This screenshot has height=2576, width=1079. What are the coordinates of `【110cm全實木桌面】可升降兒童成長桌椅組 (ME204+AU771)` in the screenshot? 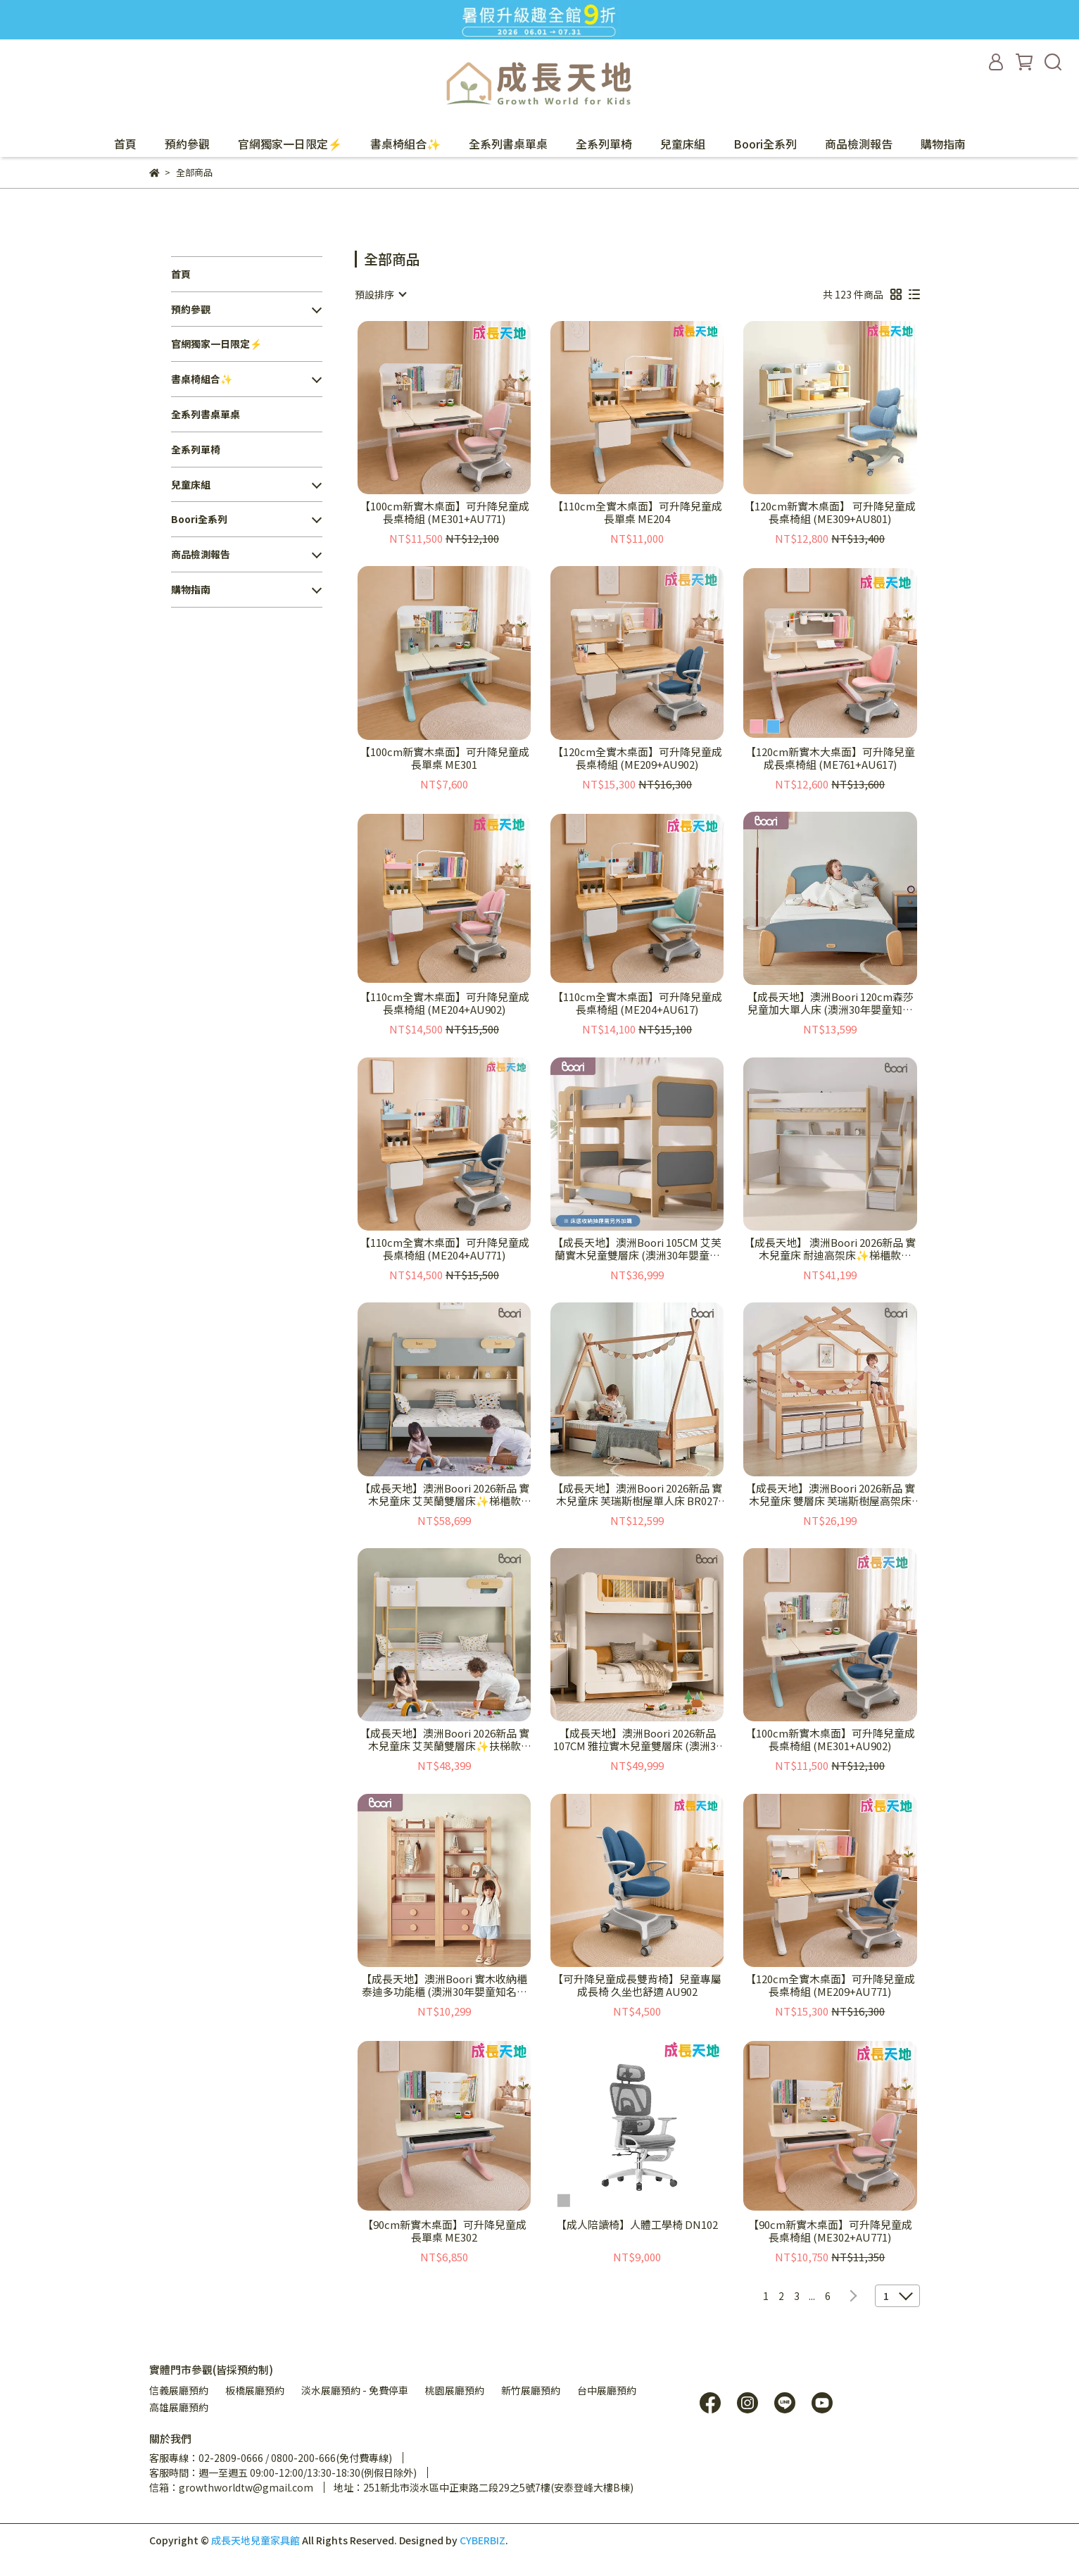 It's located at (444, 1249).